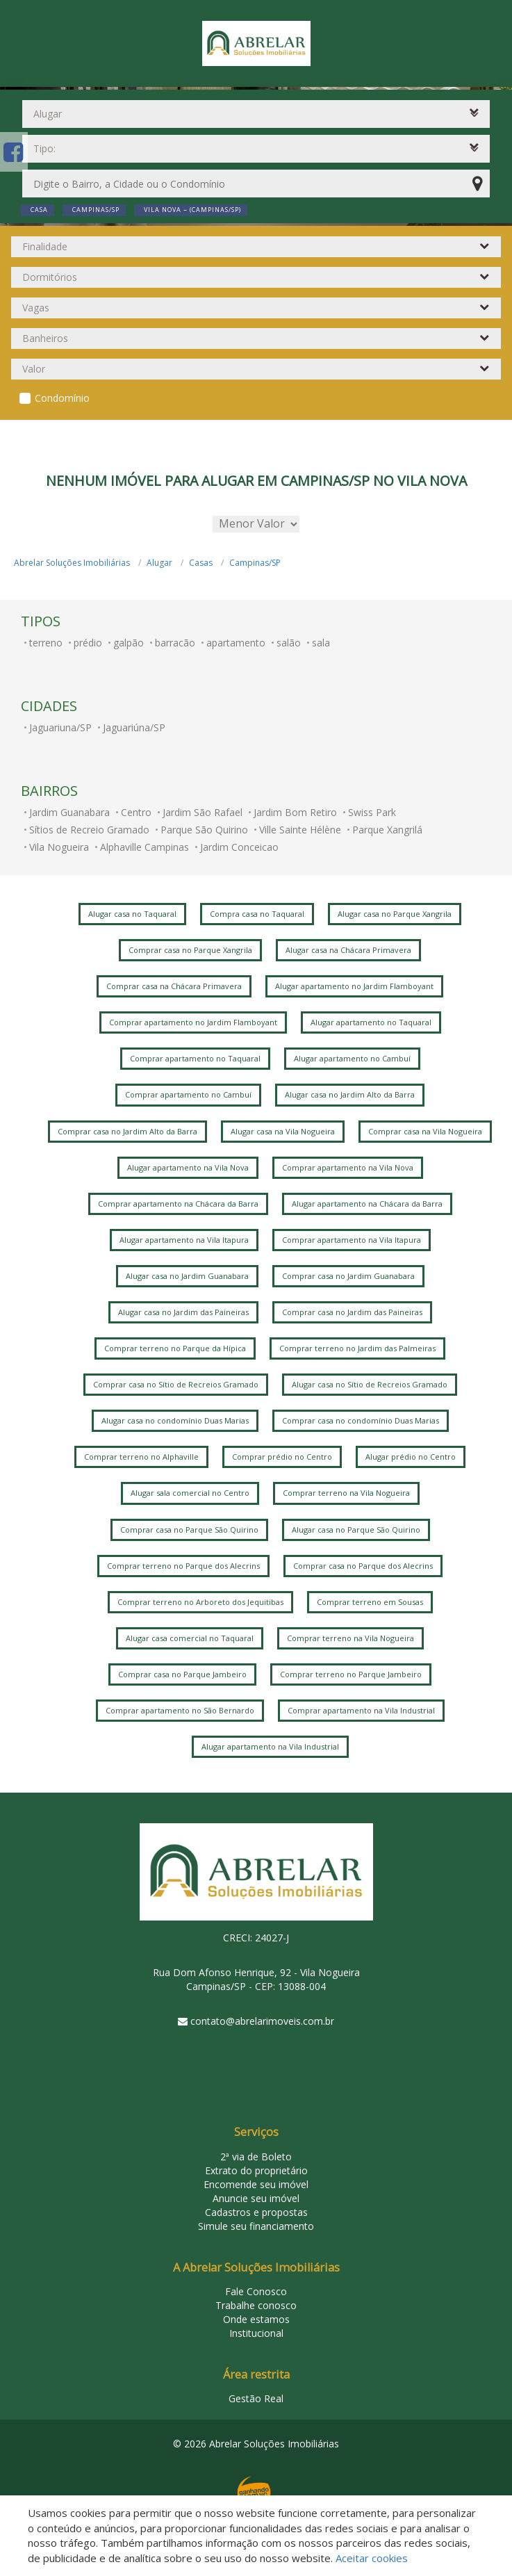  Describe the element at coordinates (255, 563) in the screenshot. I see `Campinas/SP` at that location.